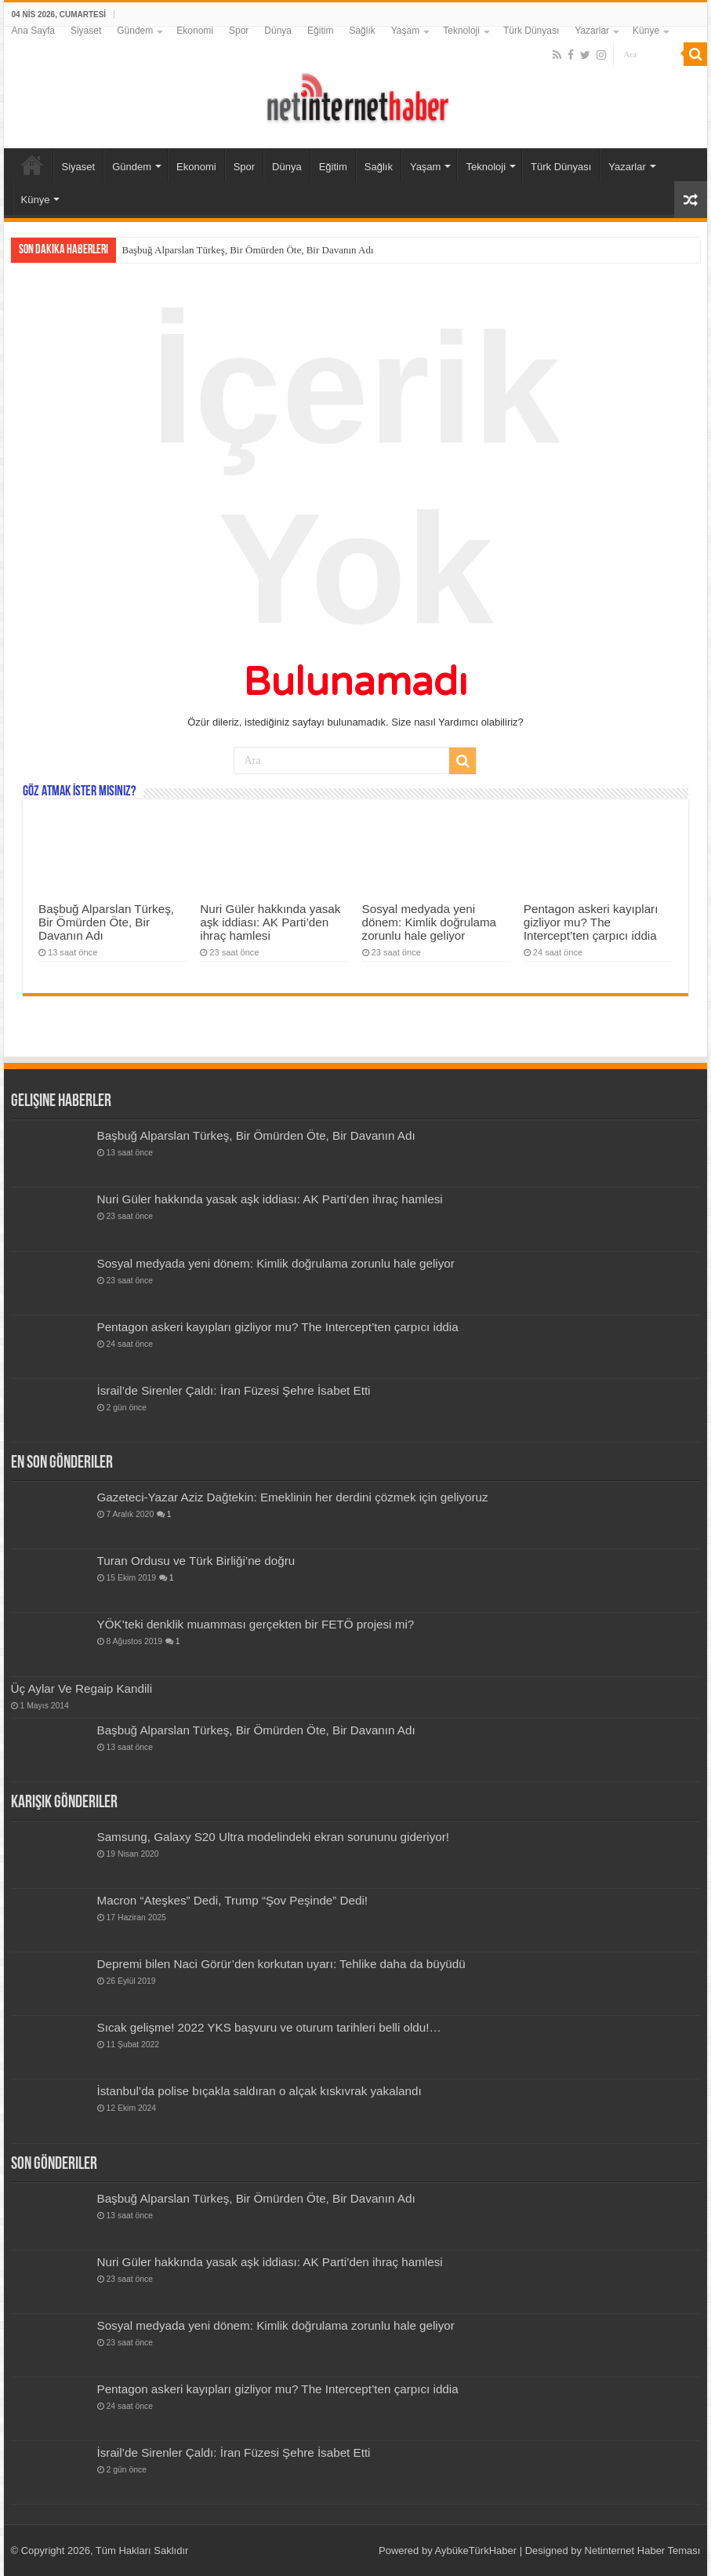  What do you see at coordinates (646, 30) in the screenshot?
I see `Künye` at bounding box center [646, 30].